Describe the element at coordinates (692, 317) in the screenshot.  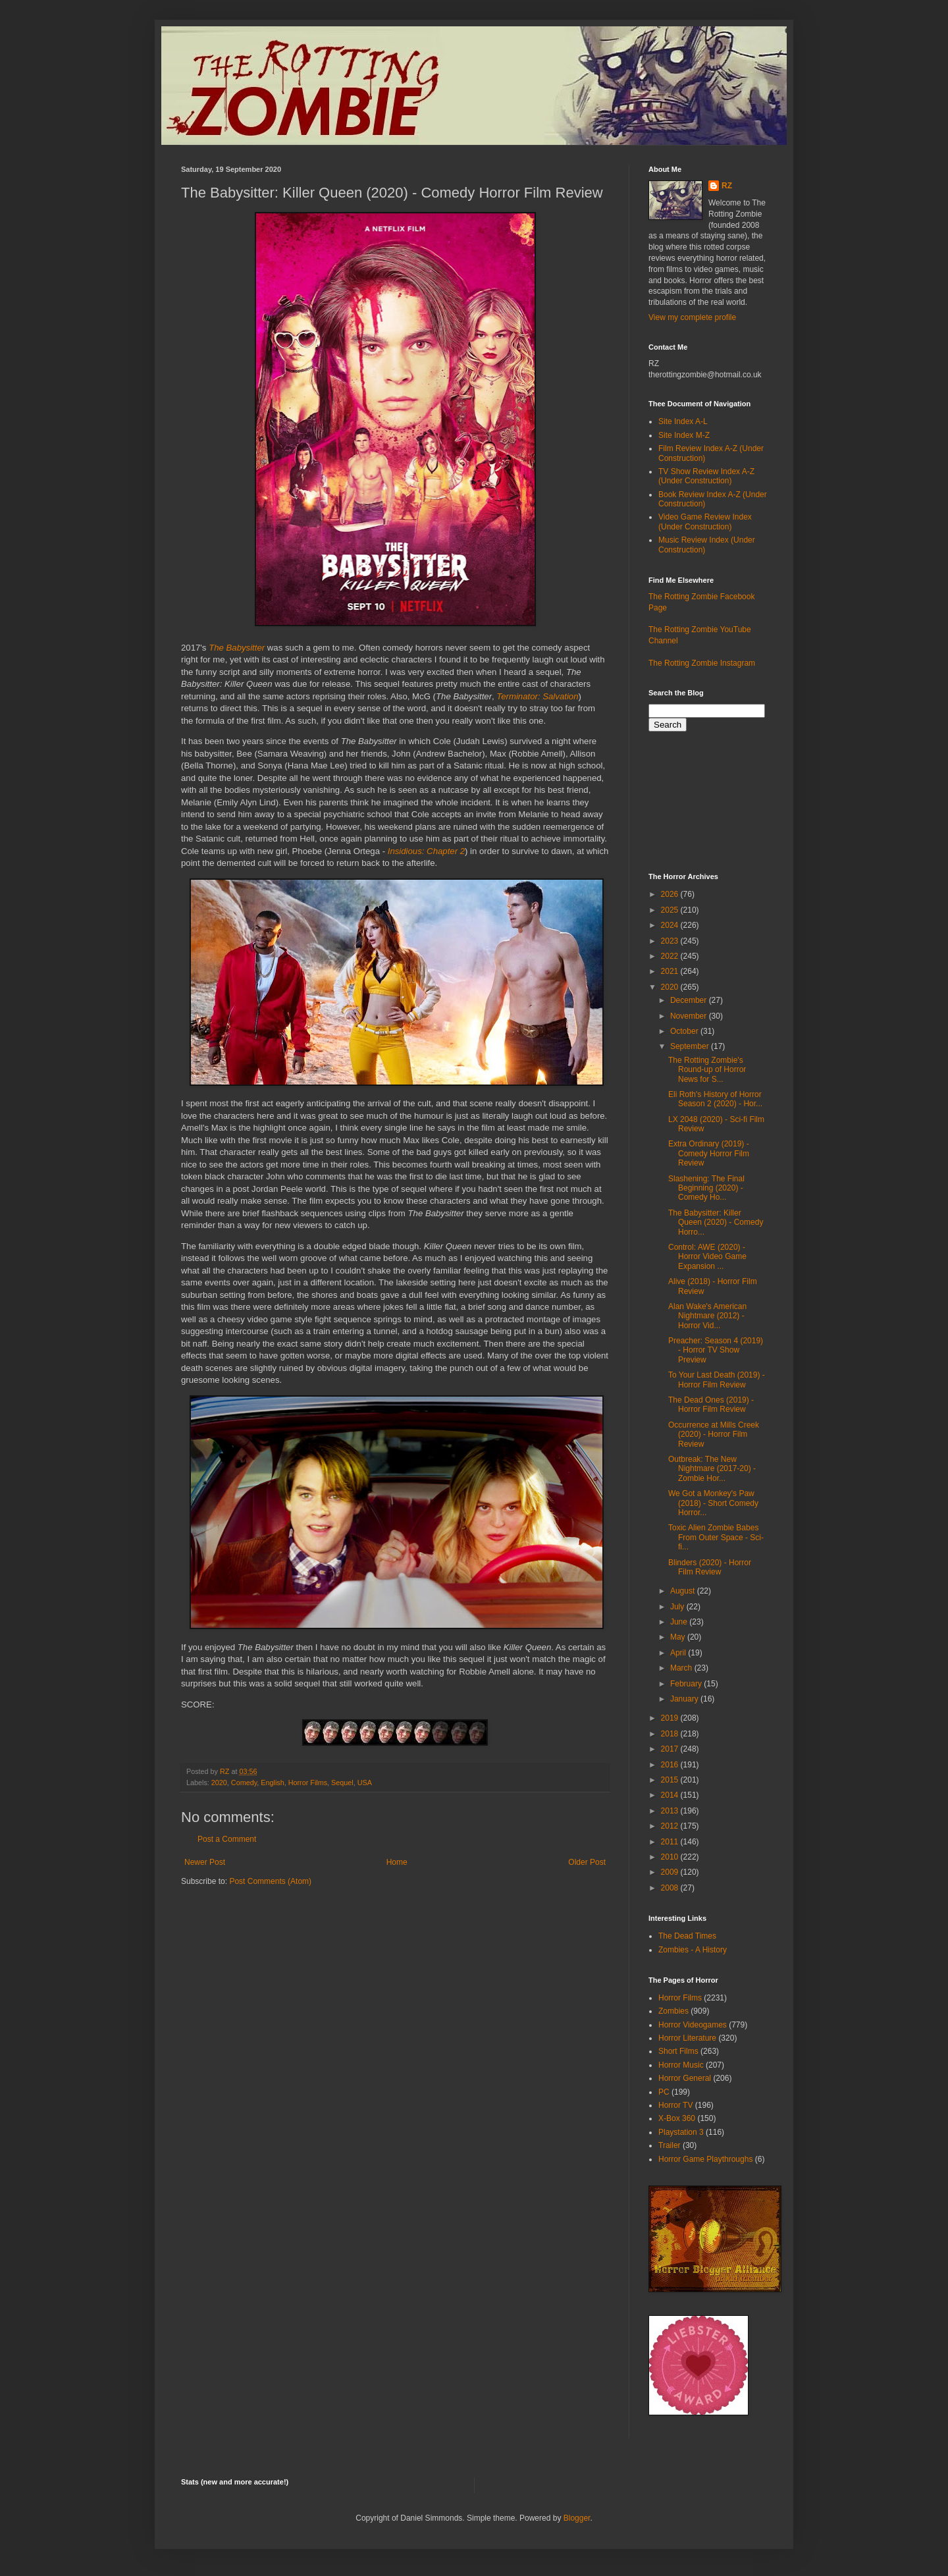
I see `View my complete profile` at that location.